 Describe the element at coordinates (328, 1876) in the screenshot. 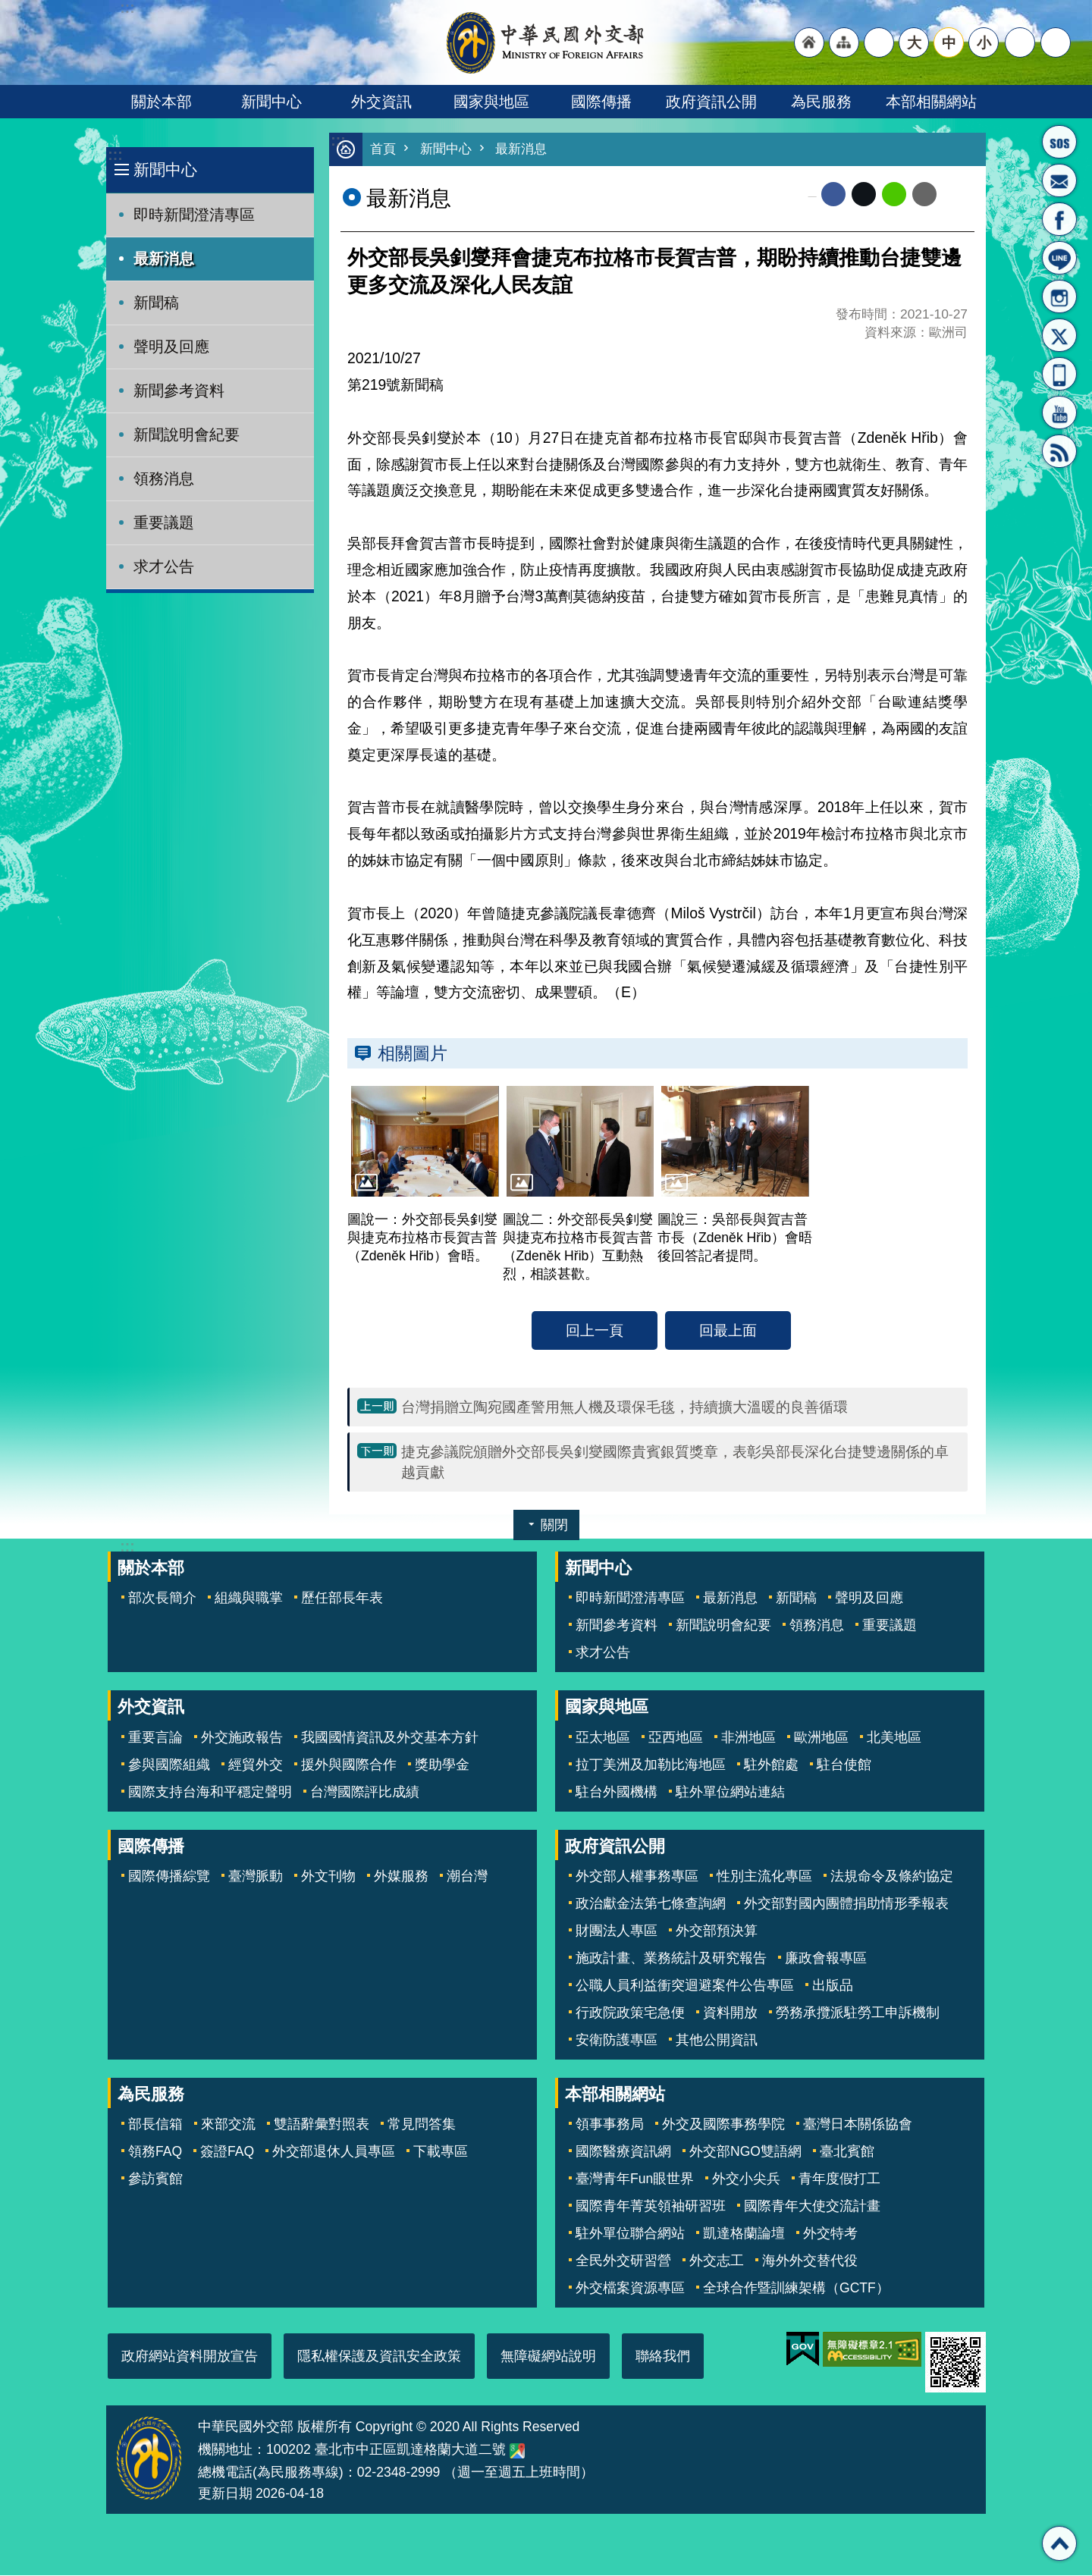

I see `外文刊物` at that location.